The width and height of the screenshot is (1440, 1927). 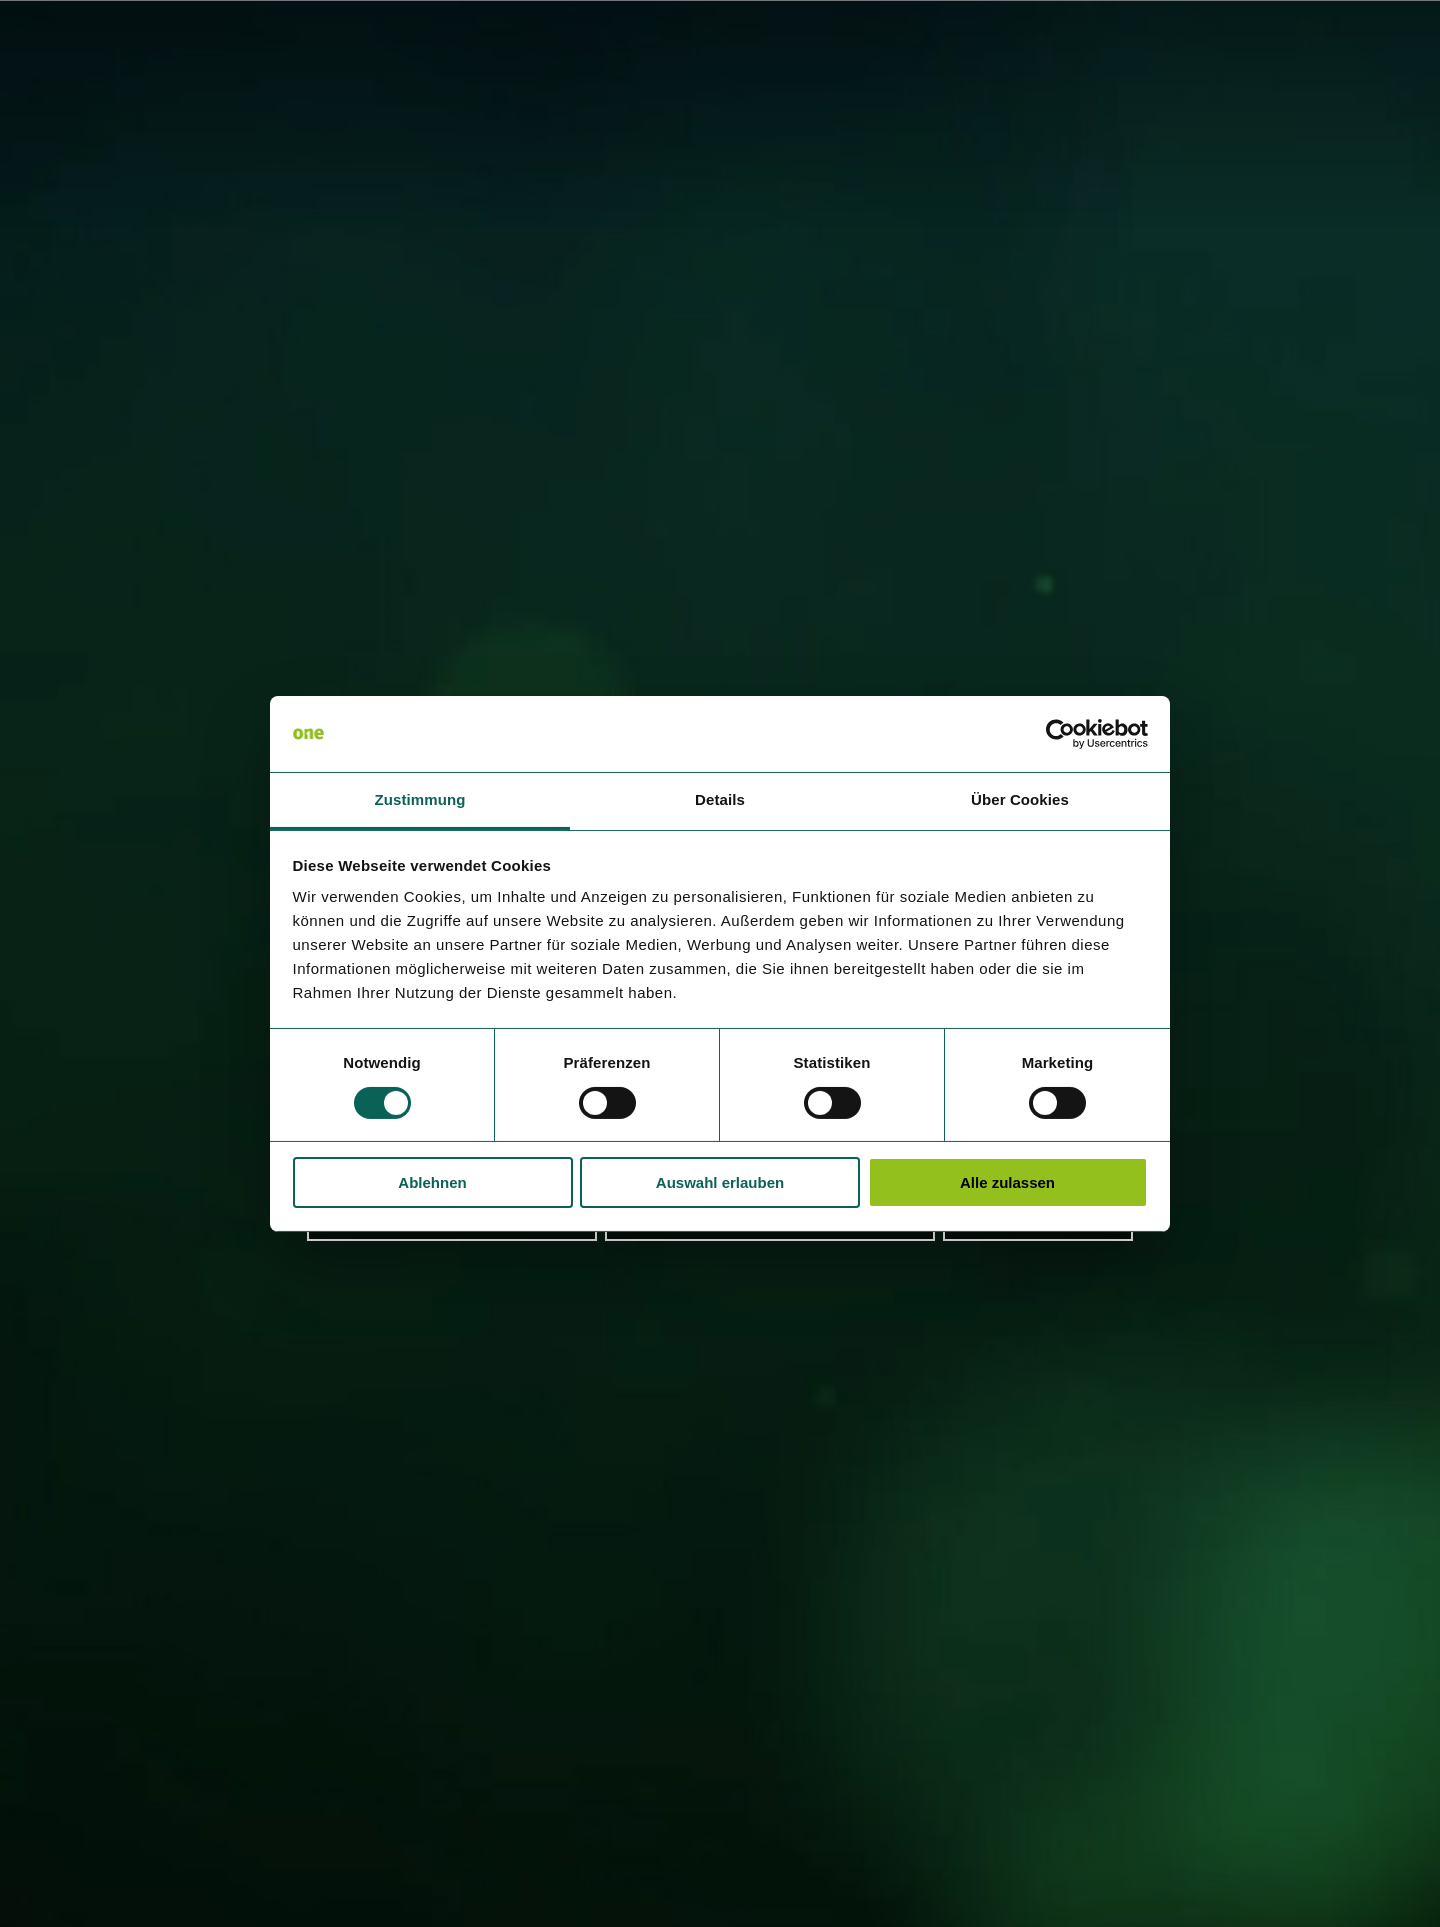 I want to click on Details [tab], so click(x=720, y=799).